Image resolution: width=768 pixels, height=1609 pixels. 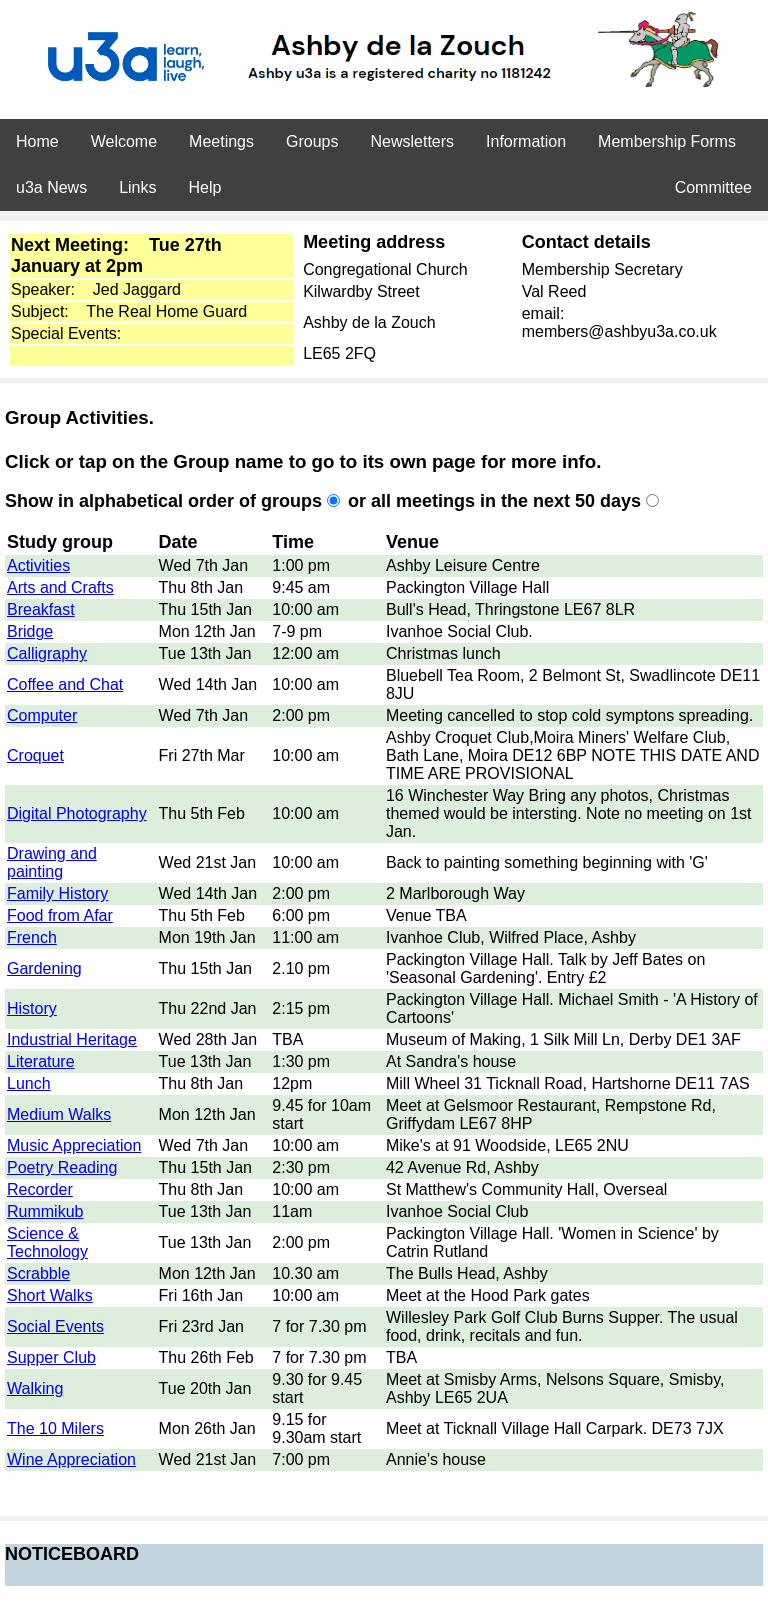 I want to click on Groups, so click(x=312, y=141).